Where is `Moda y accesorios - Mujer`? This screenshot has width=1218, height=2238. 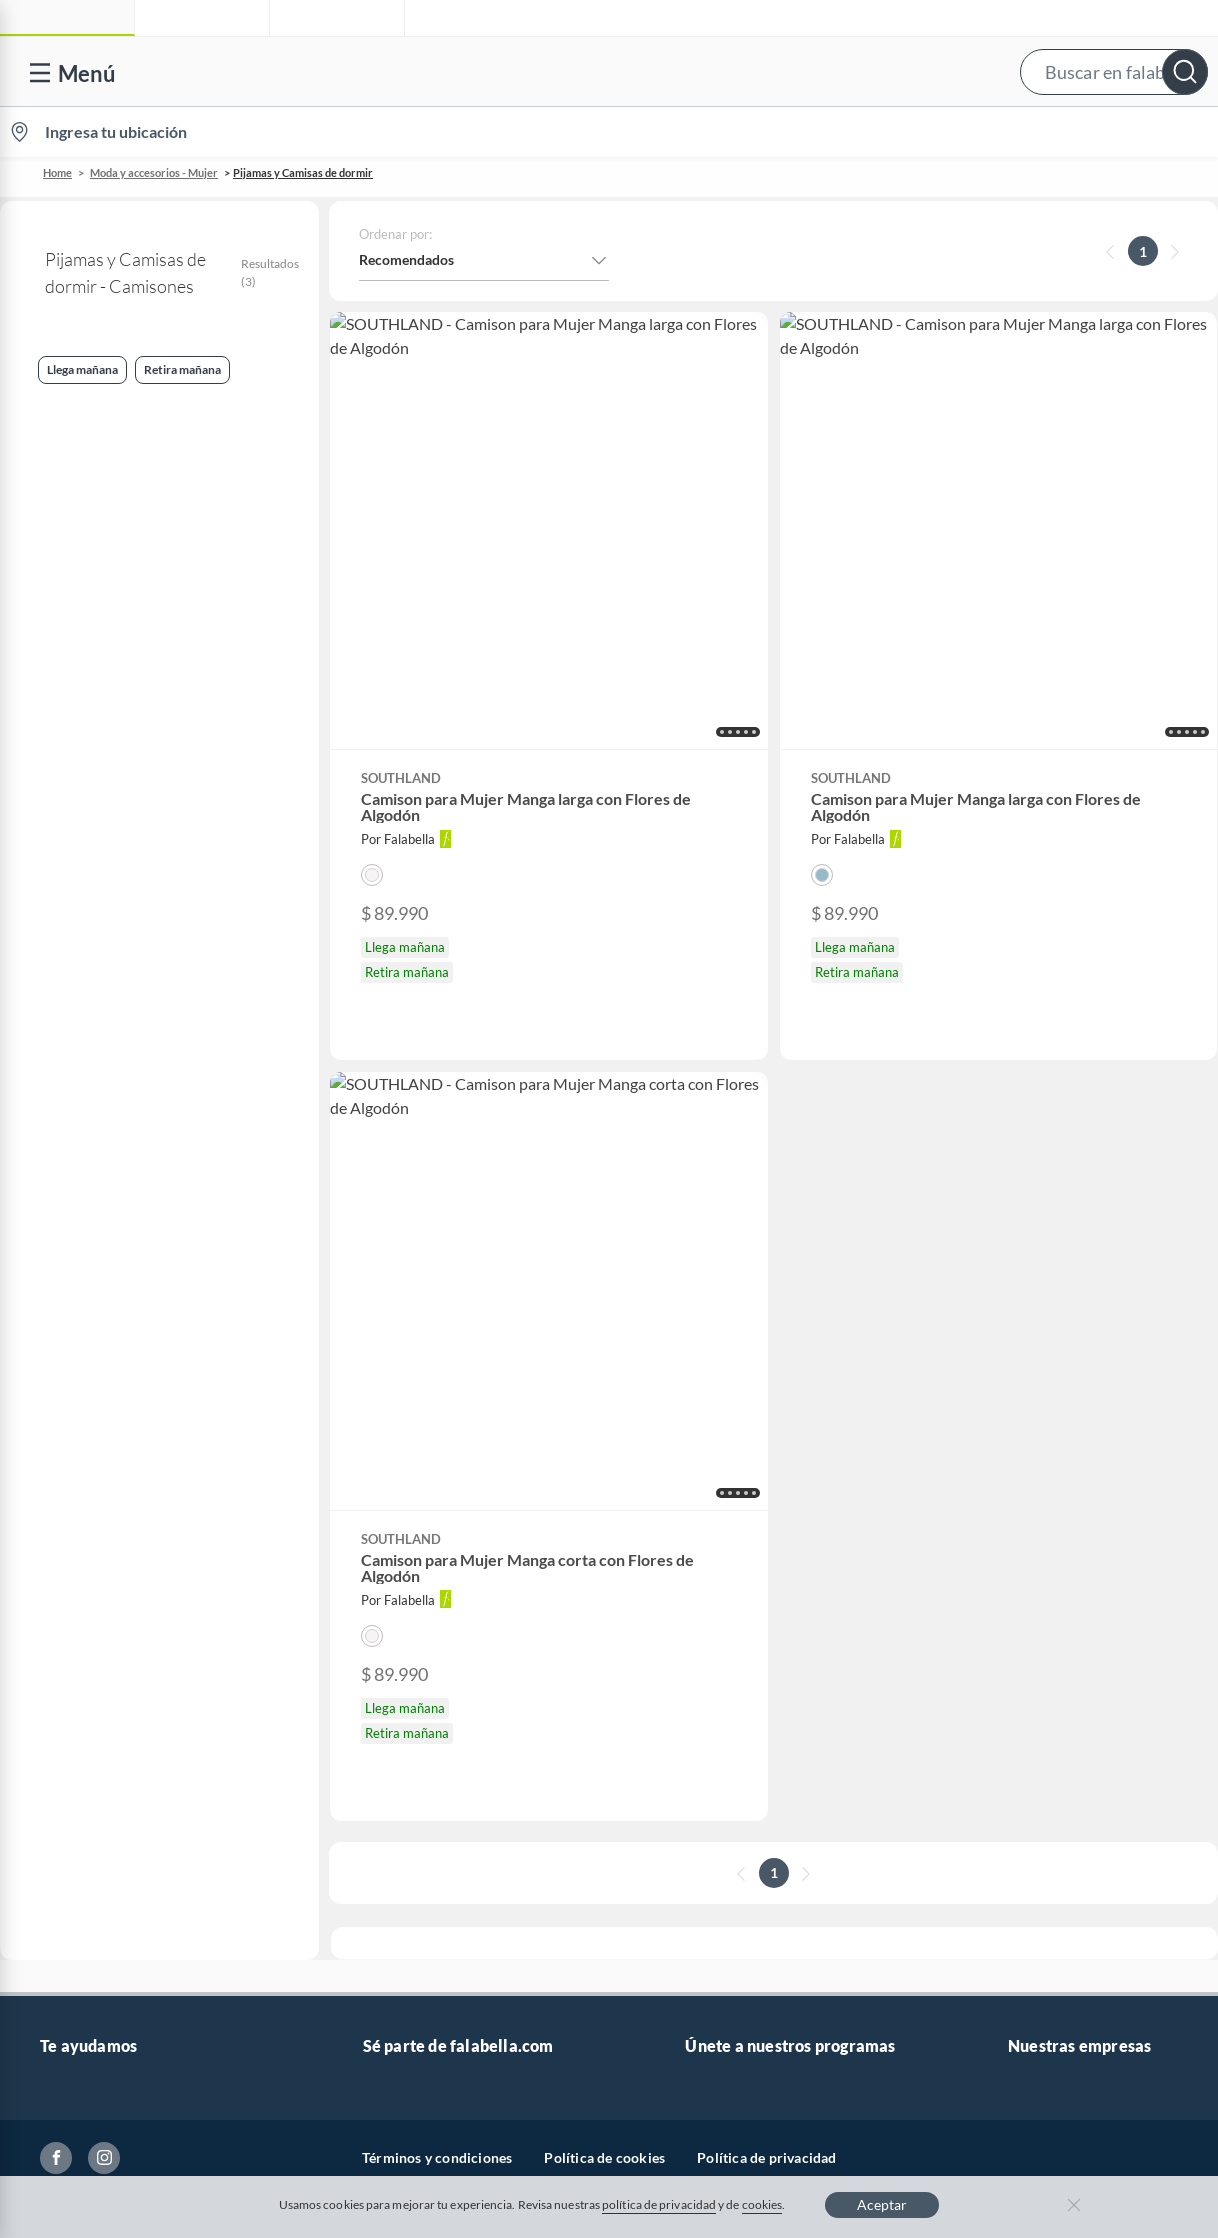
Moda y accesorios - Mujer is located at coordinates (154, 172).